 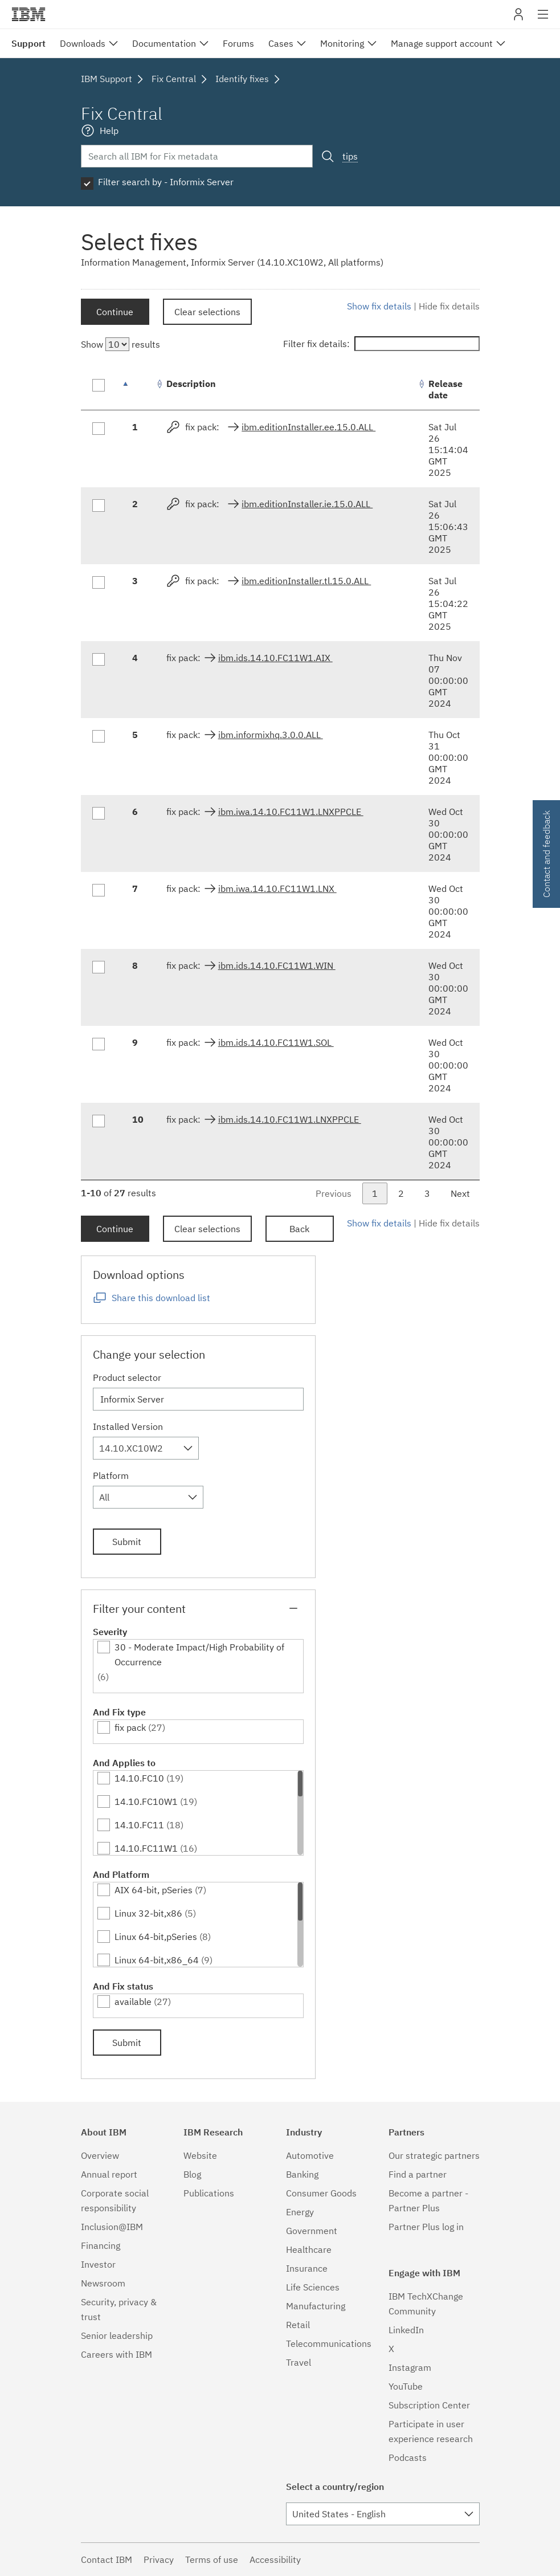 I want to click on Filter fix details:, so click(x=381, y=343).